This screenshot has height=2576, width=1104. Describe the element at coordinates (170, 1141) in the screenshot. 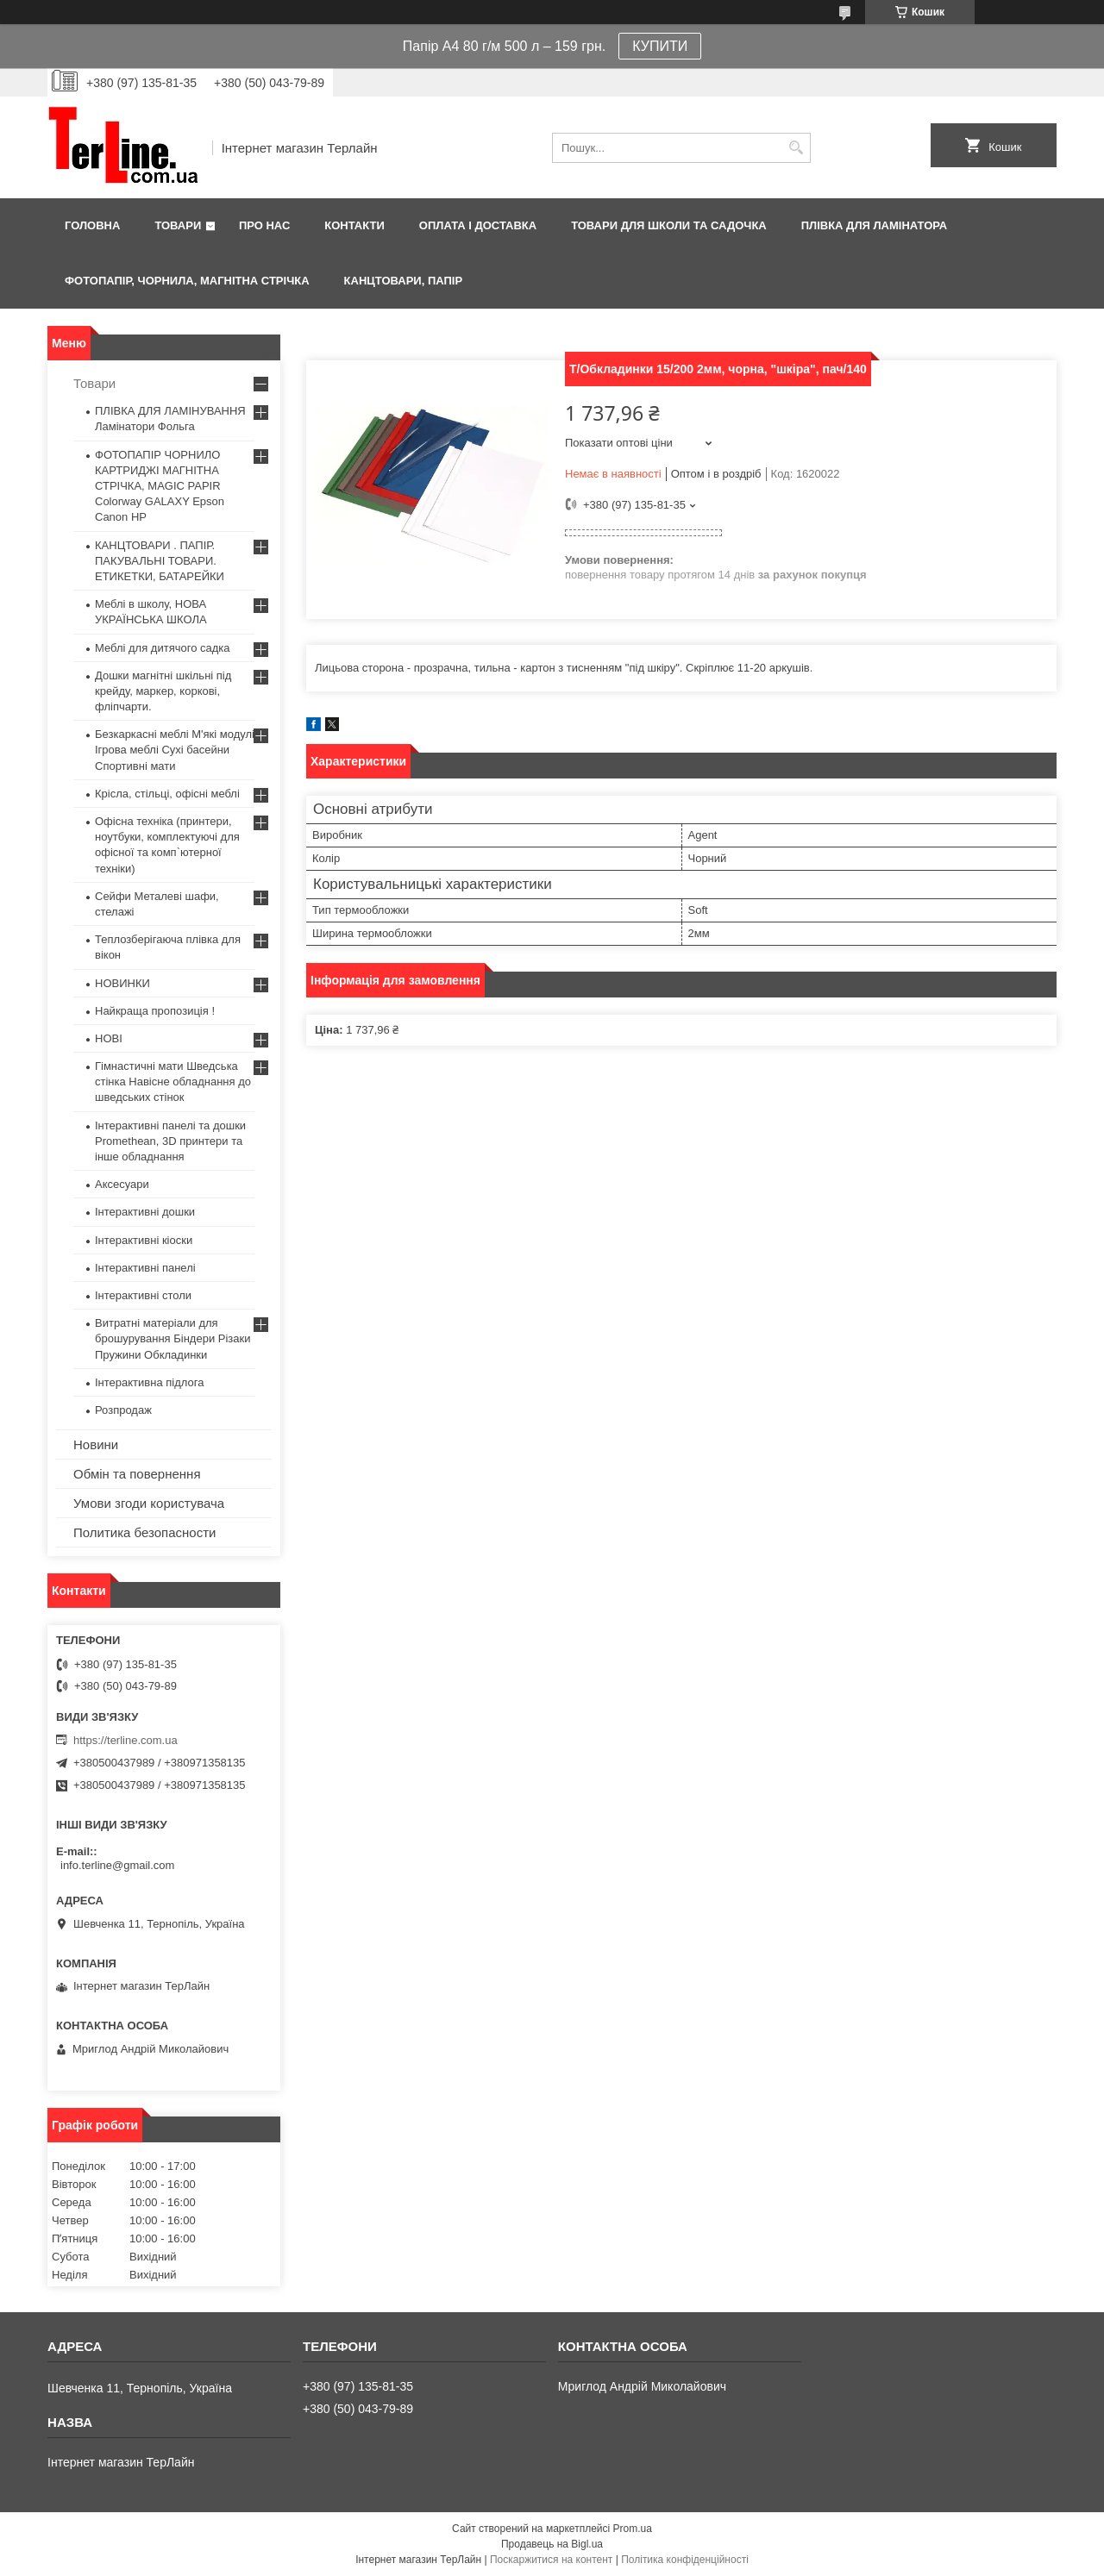

I see `Інтерактивні панелі та дошки Promethean, 3D принтери та інше обладнання` at that location.